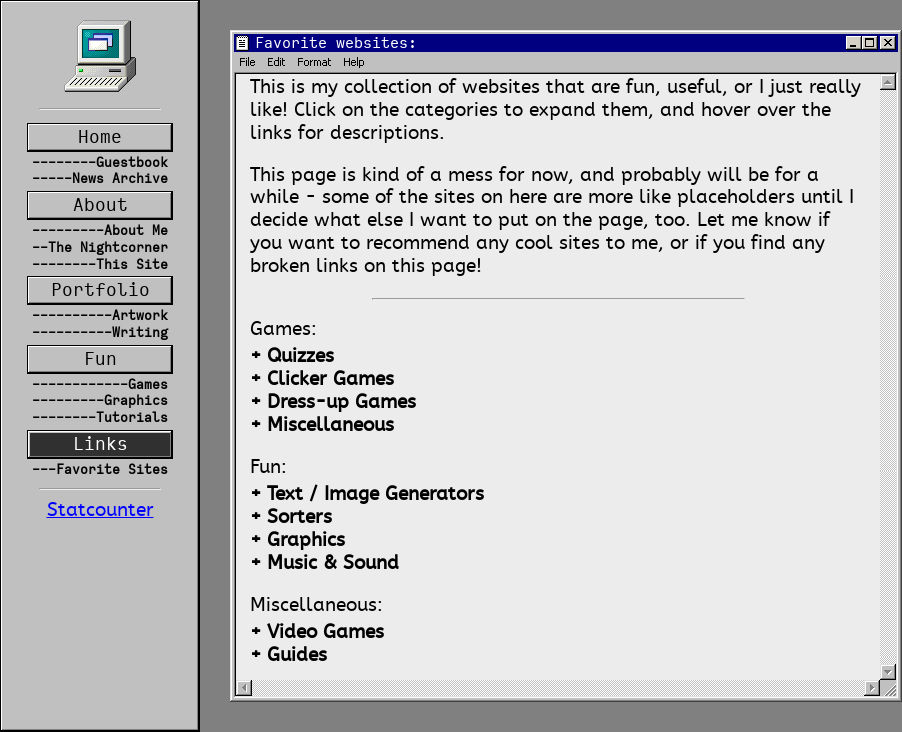 The image size is (902, 732). Describe the element at coordinates (100, 400) in the screenshot. I see `---------Graphics` at that location.